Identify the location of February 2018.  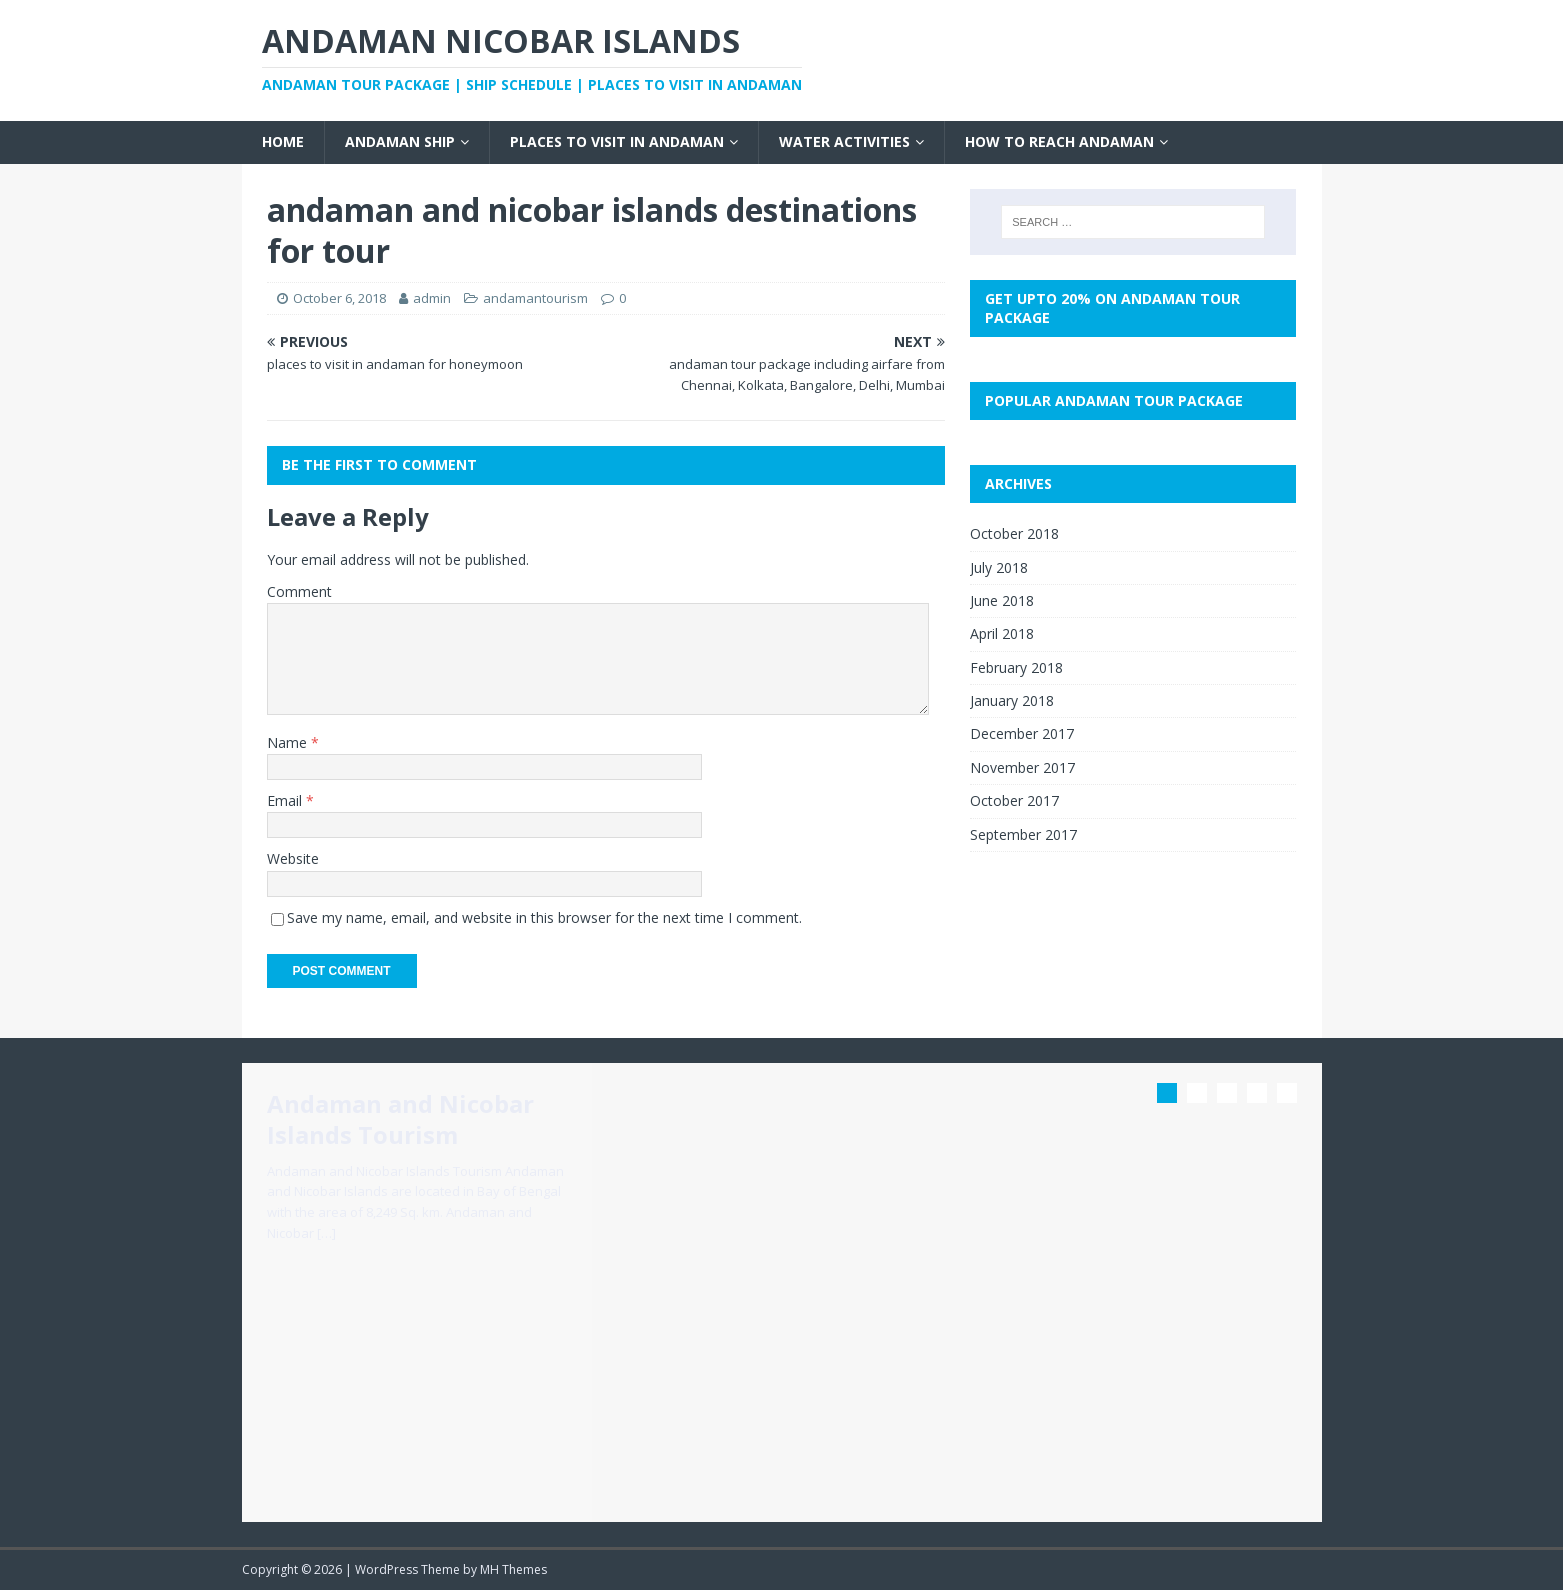
(1016, 667).